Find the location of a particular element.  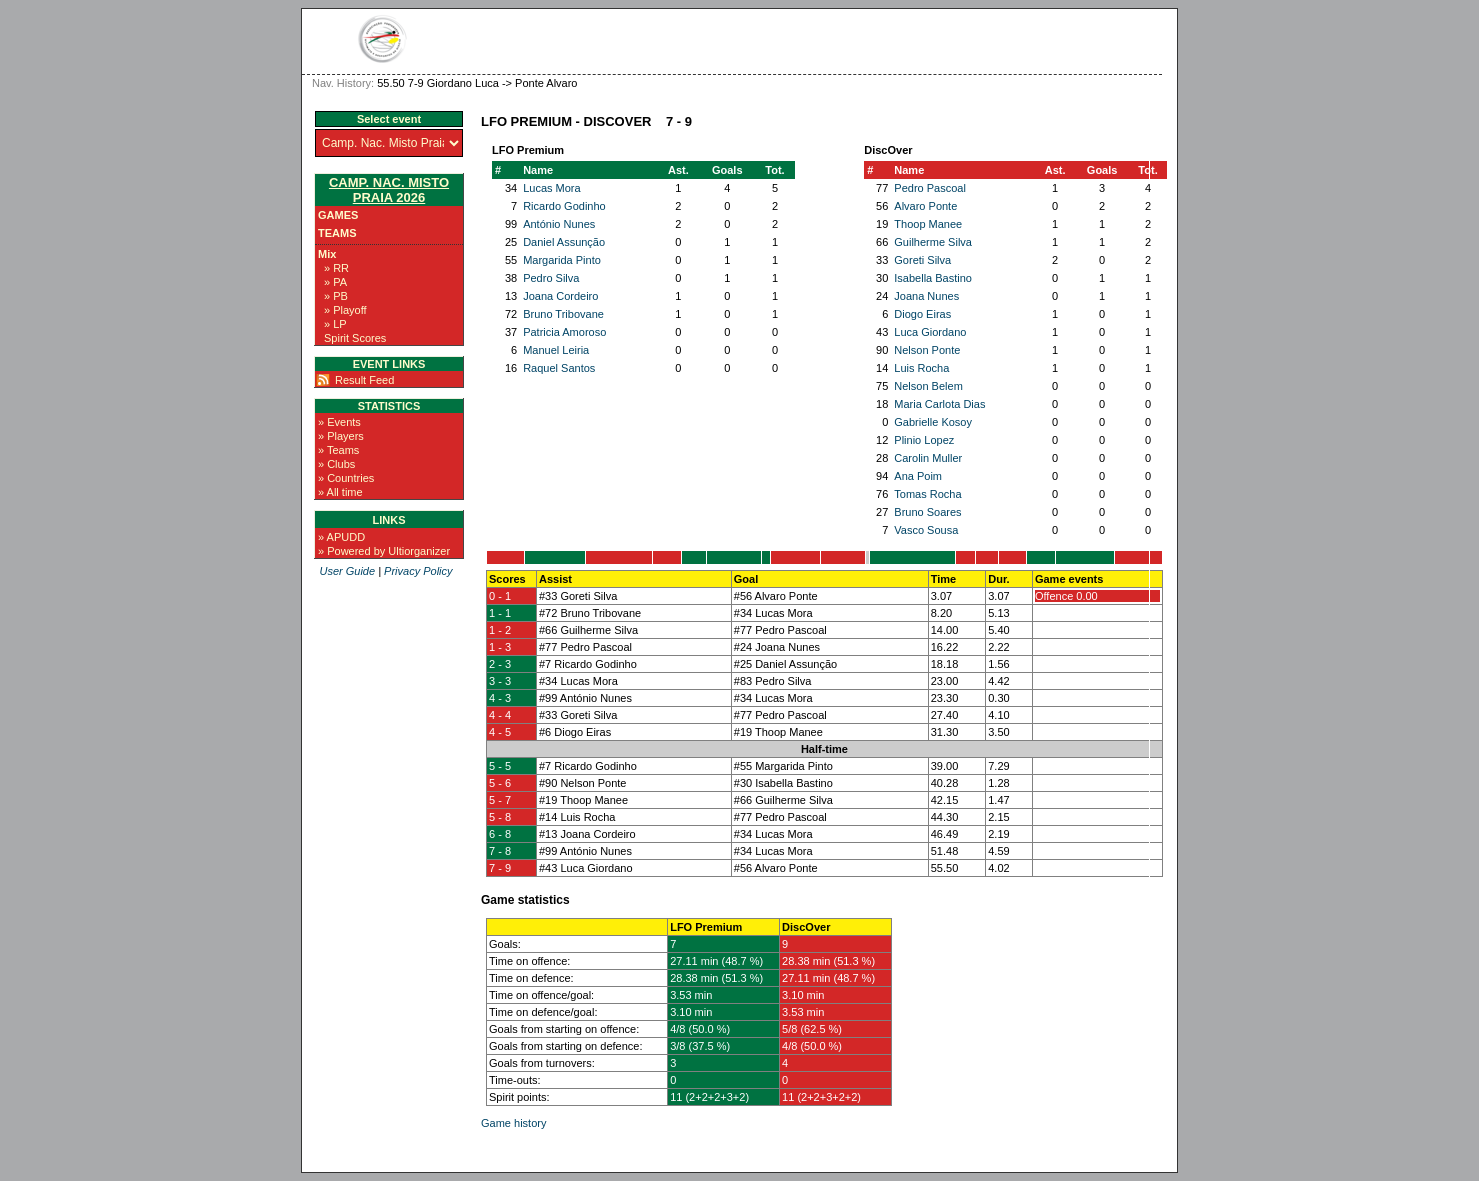

» APUDD is located at coordinates (341, 537).